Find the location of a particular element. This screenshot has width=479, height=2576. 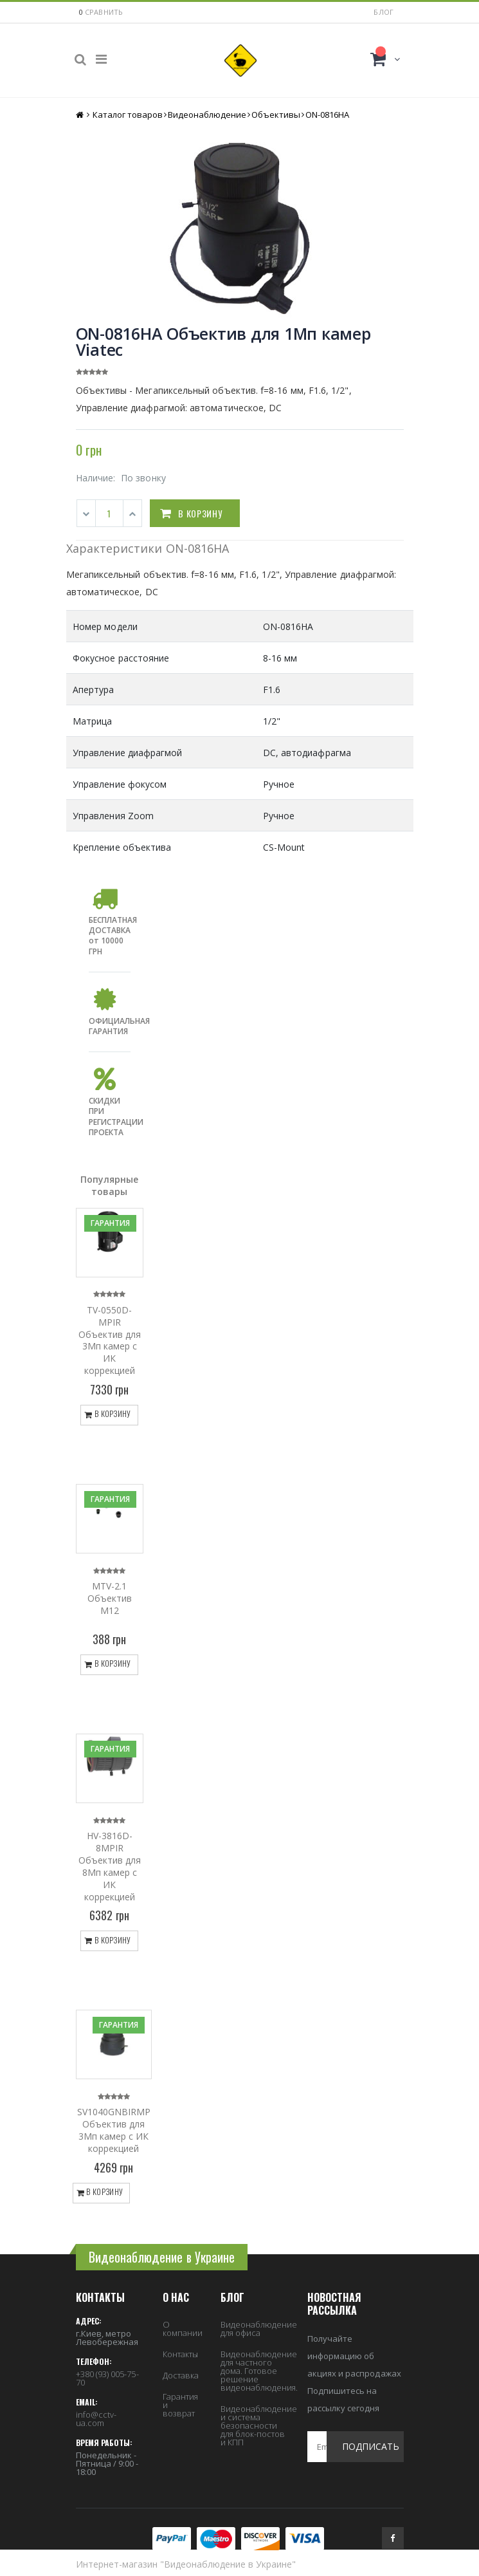

Блог is located at coordinates (383, 12).